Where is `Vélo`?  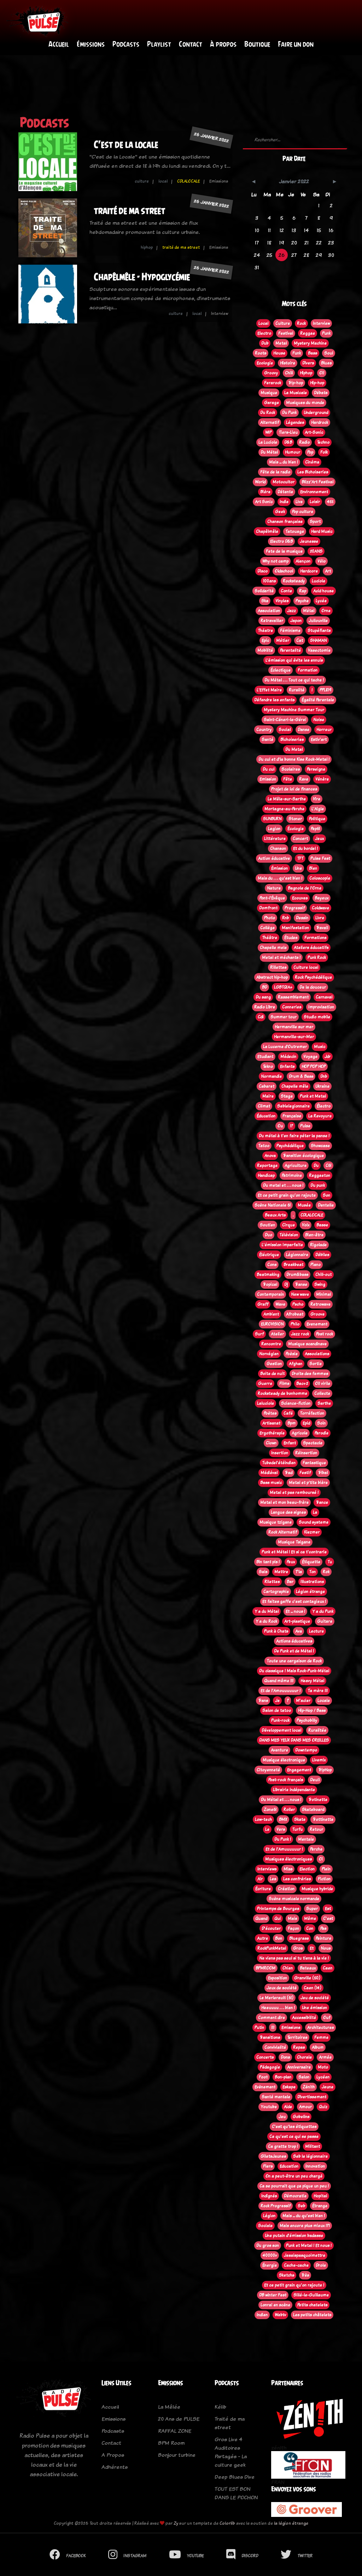
Vélo is located at coordinates (321, 561).